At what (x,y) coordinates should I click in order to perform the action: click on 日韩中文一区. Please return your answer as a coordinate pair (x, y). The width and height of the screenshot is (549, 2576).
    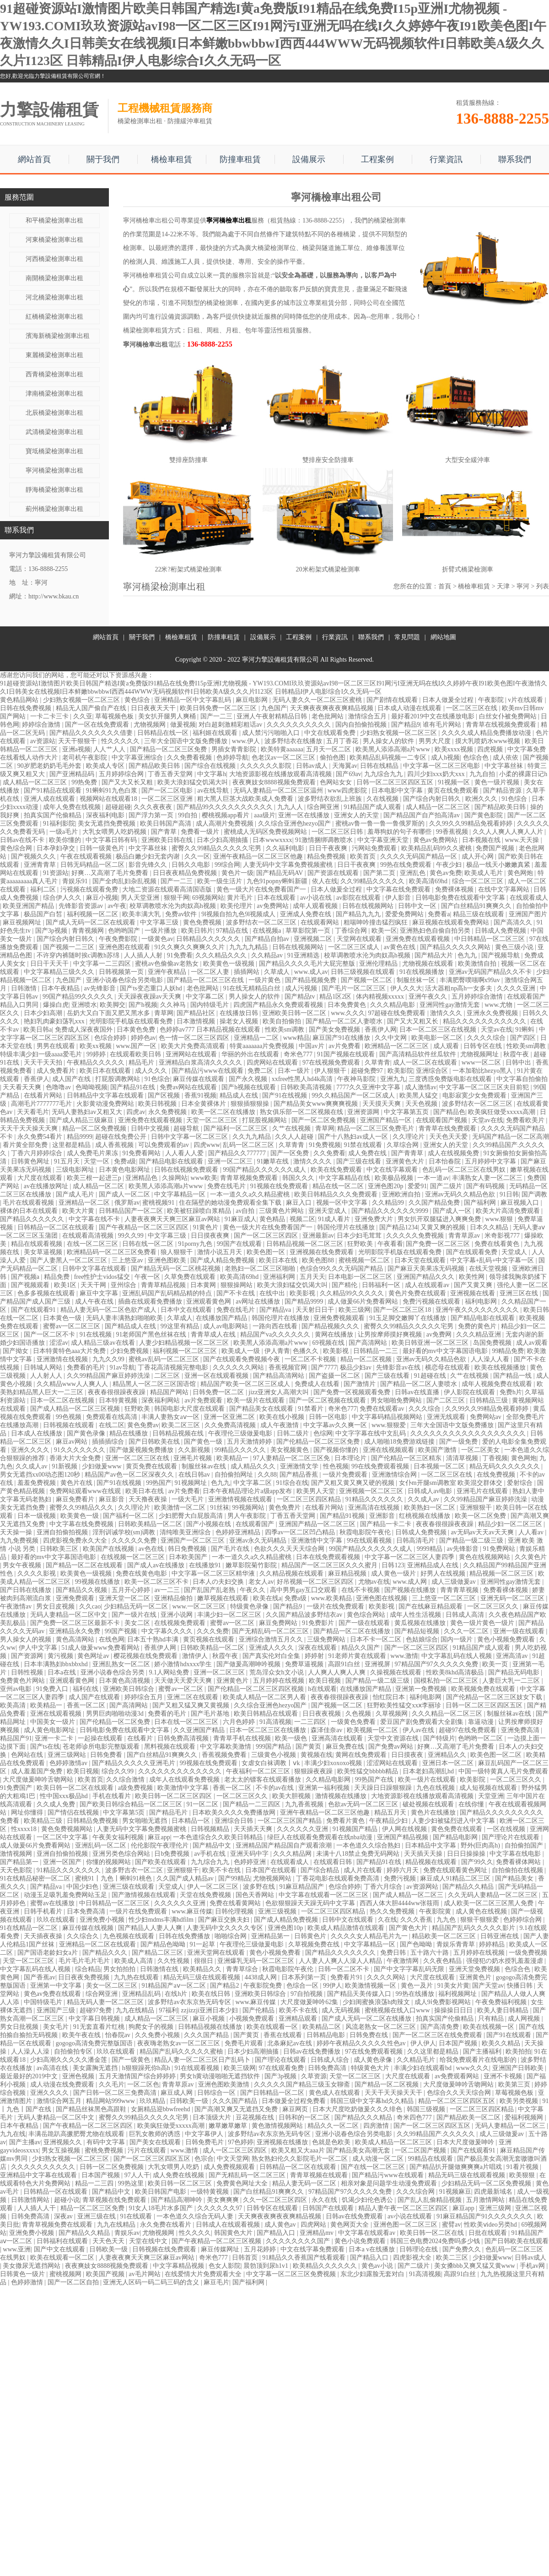
    Looking at the image, I should click on (418, 905).